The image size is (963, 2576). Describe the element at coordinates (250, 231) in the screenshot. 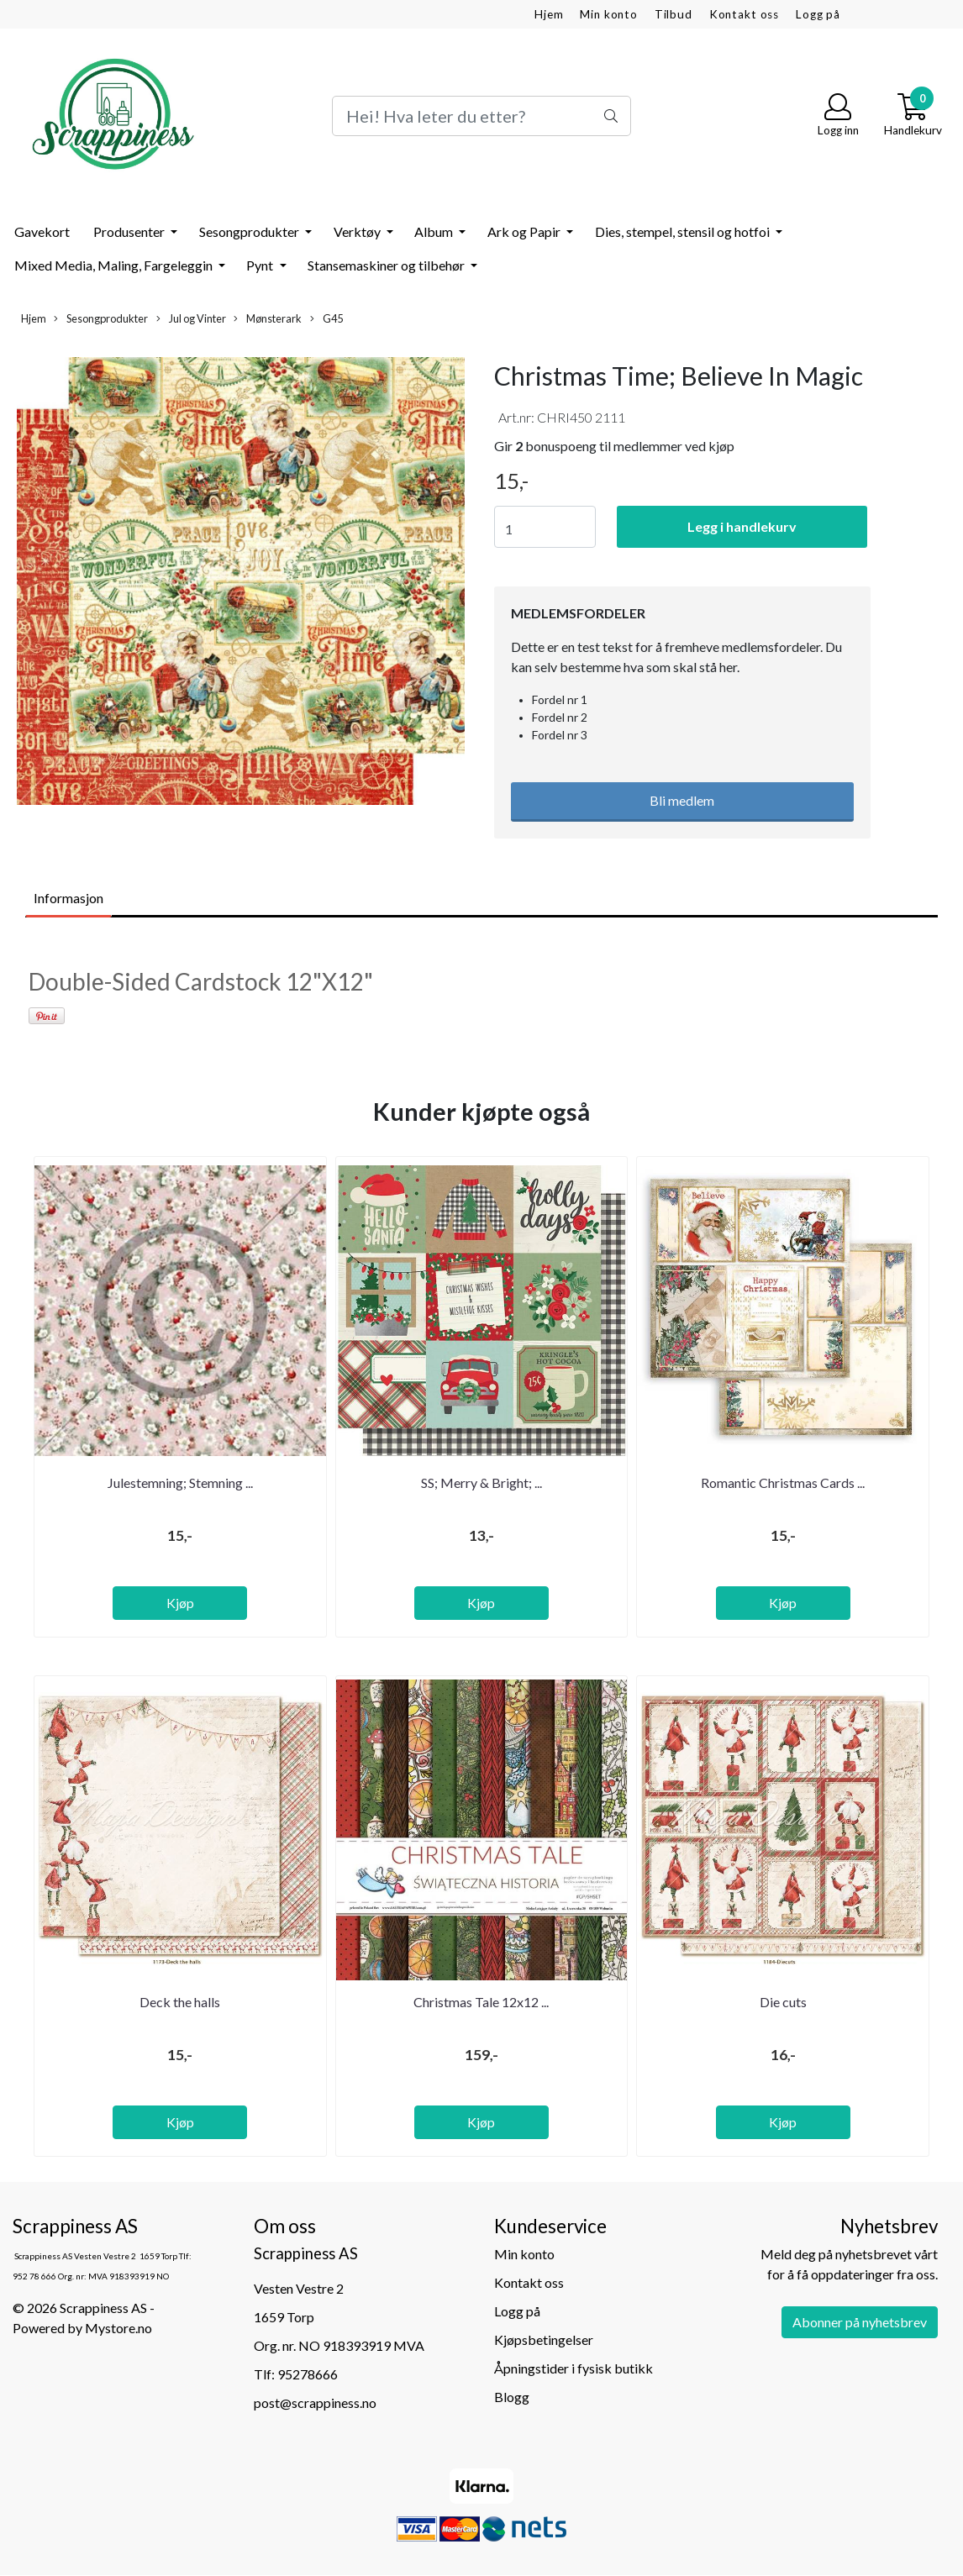

I see `Sesongprodukter` at that location.